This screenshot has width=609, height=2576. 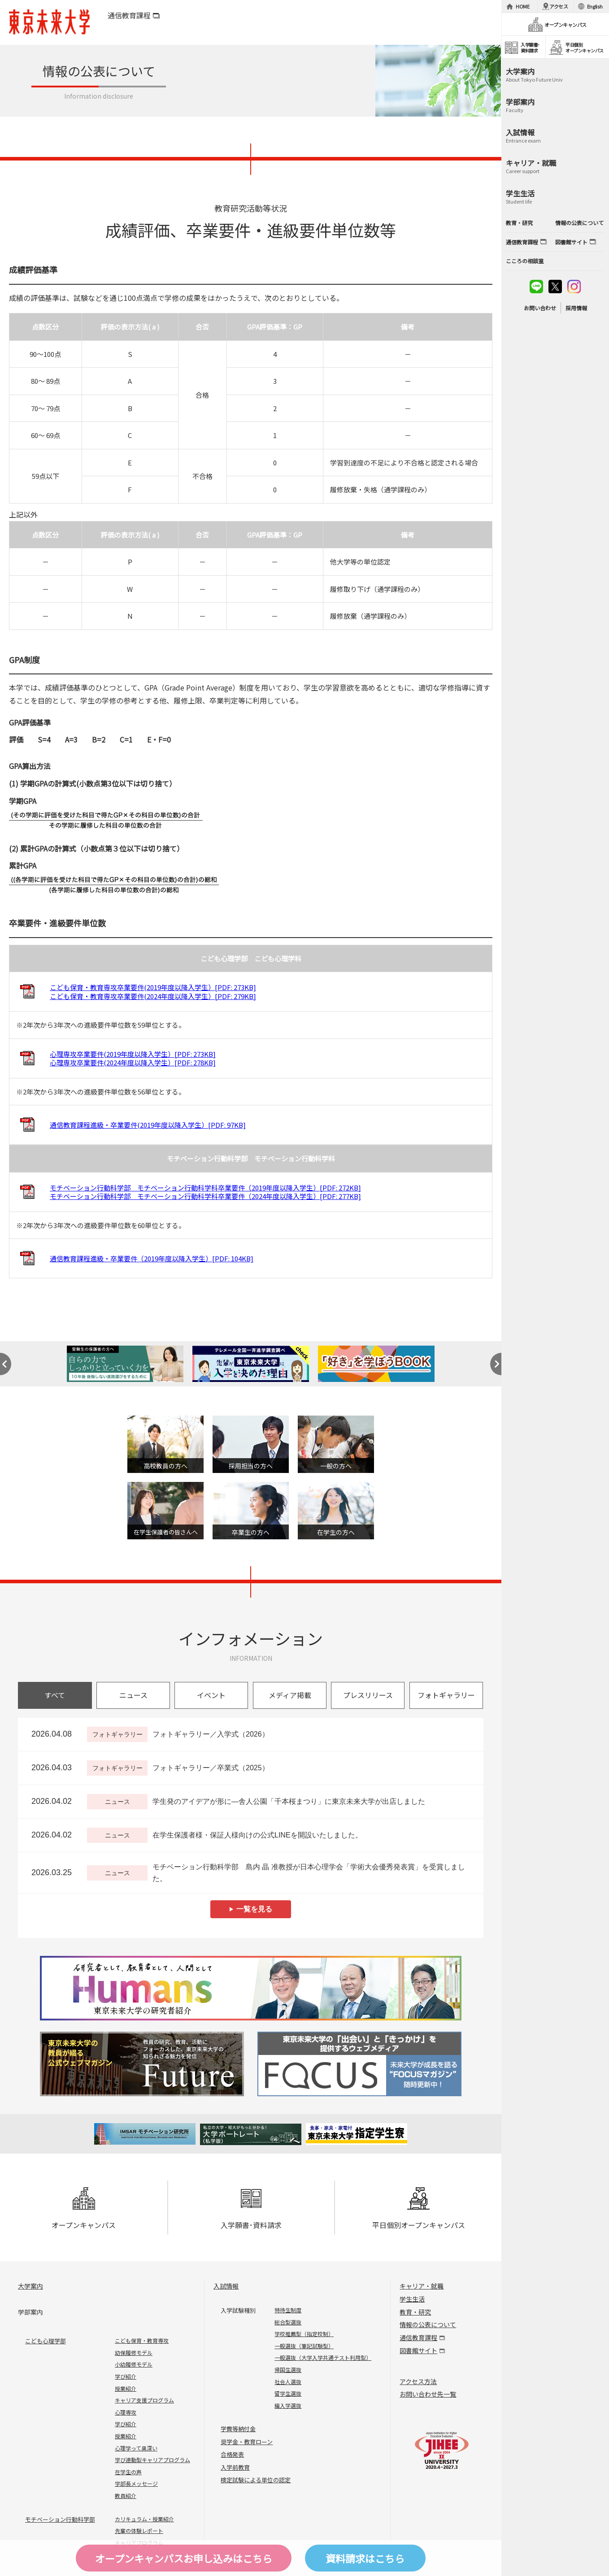 I want to click on 心理専攻卒業要件(2024年度以降入学生）, so click(x=133, y=1062).